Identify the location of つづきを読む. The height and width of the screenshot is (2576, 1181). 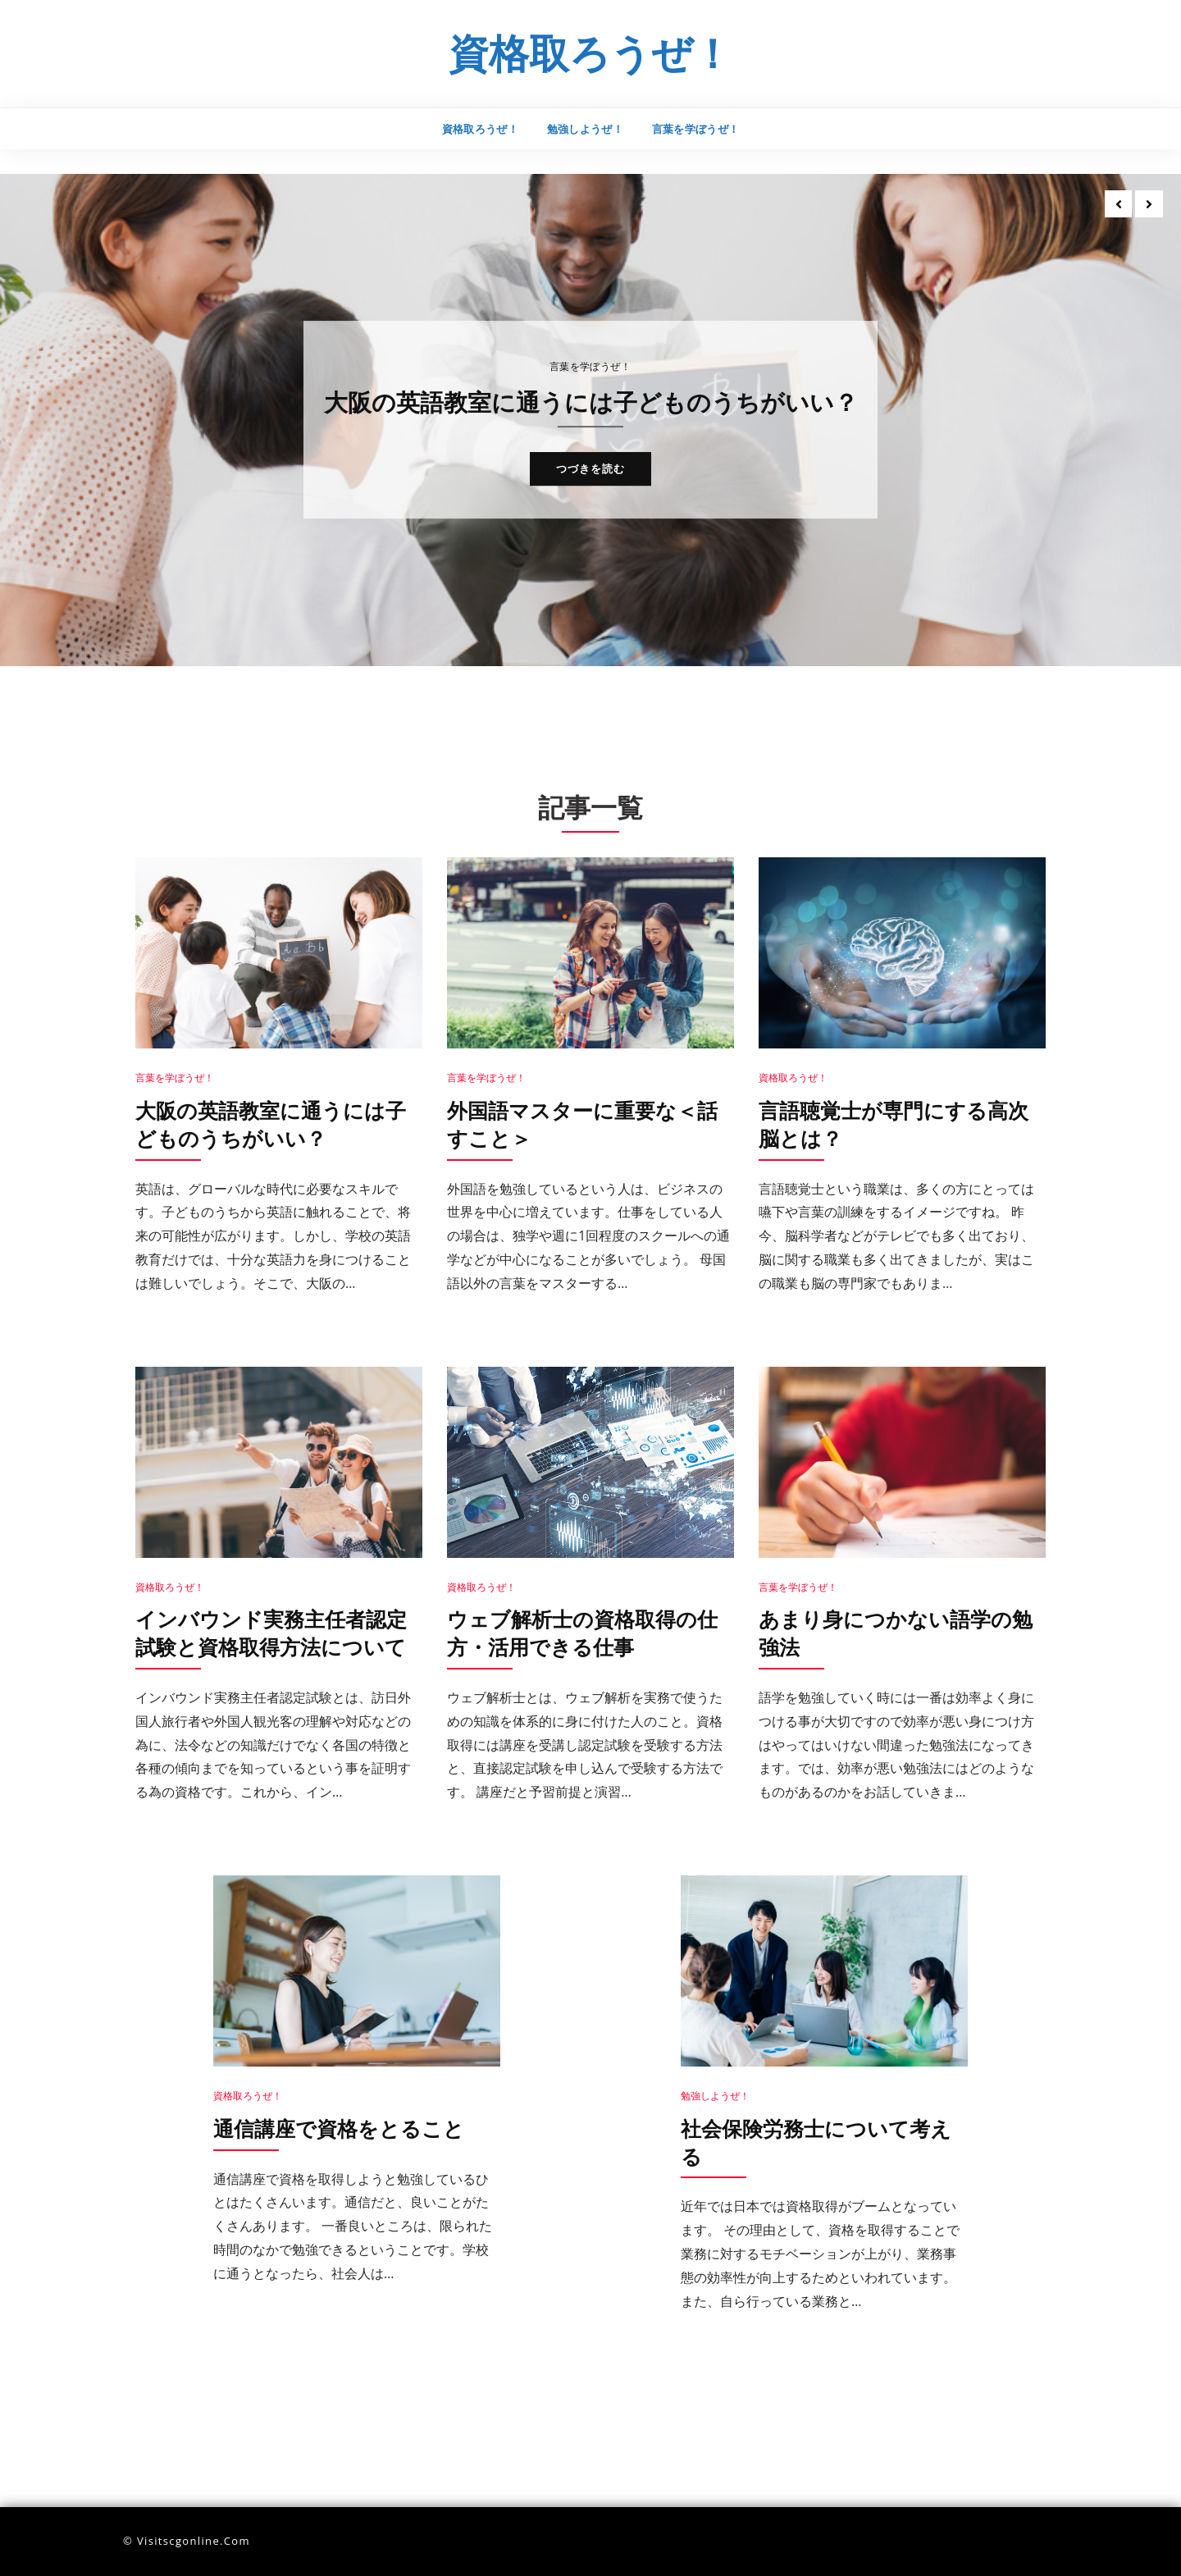
(590, 485).